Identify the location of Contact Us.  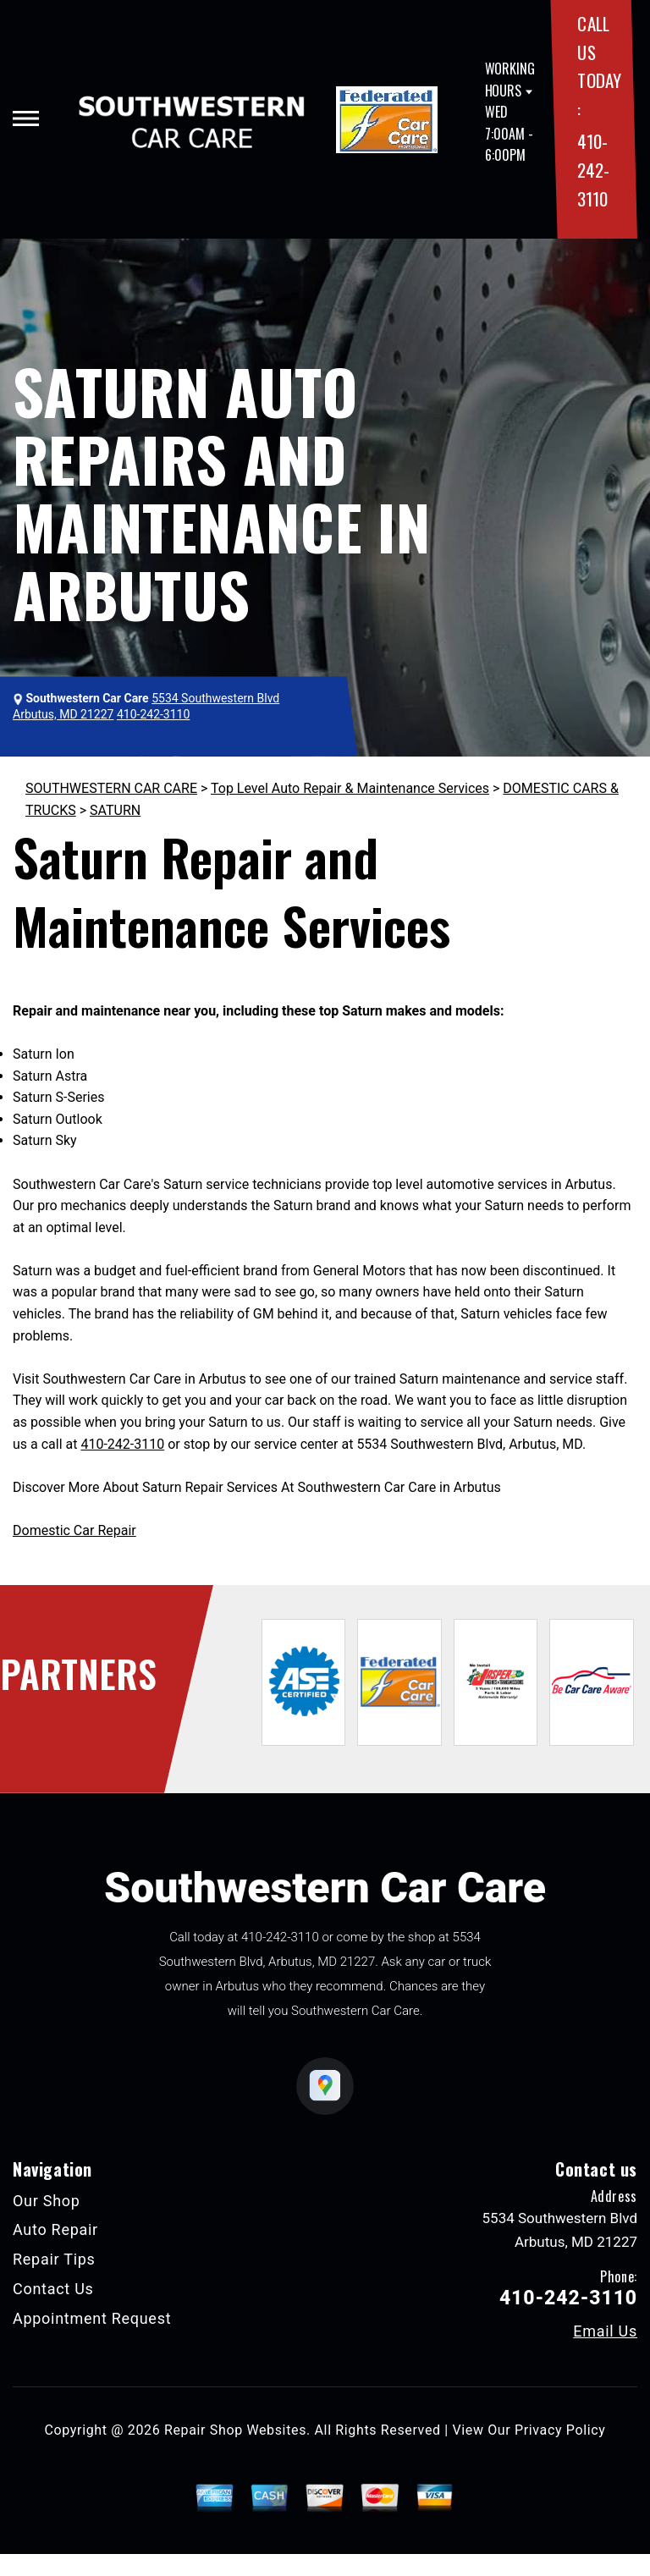
(53, 2289).